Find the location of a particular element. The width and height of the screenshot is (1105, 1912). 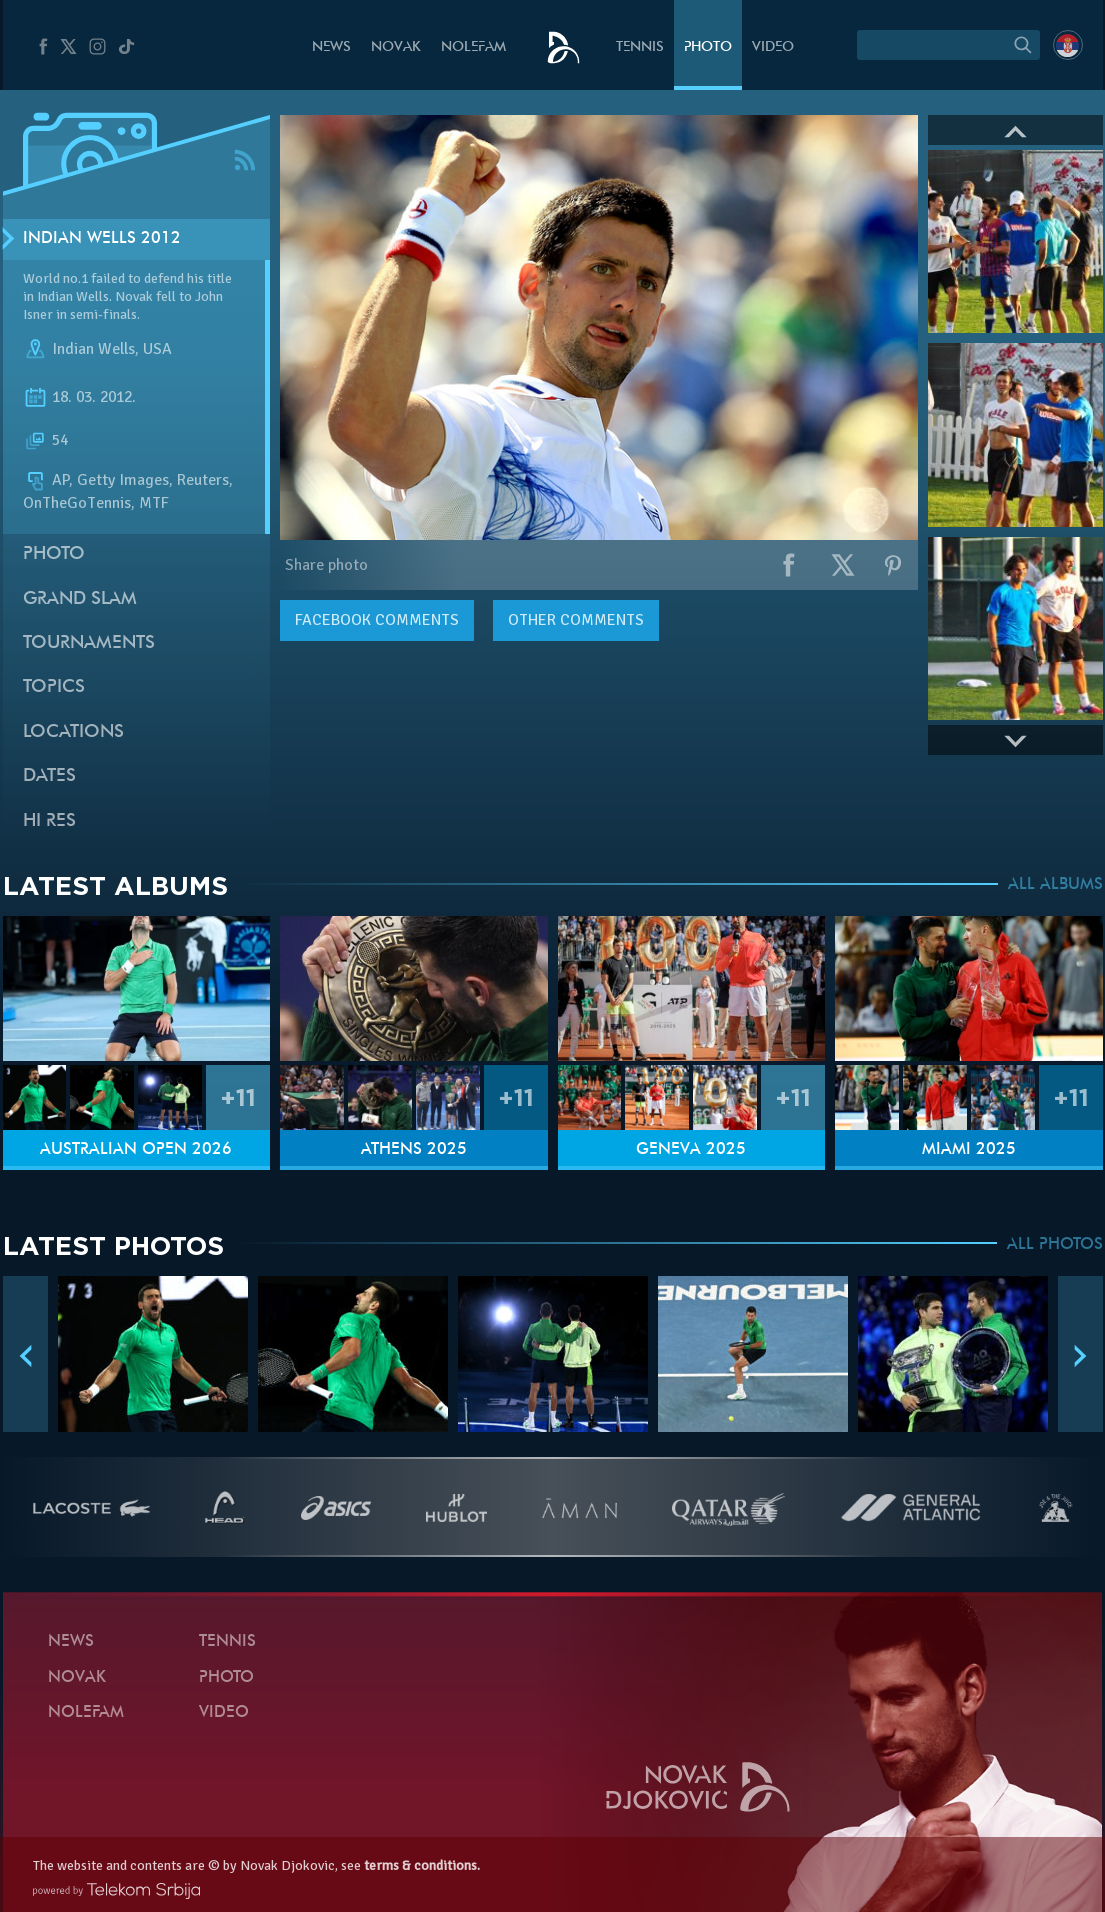

Miami 2025 is located at coordinates (969, 1150).